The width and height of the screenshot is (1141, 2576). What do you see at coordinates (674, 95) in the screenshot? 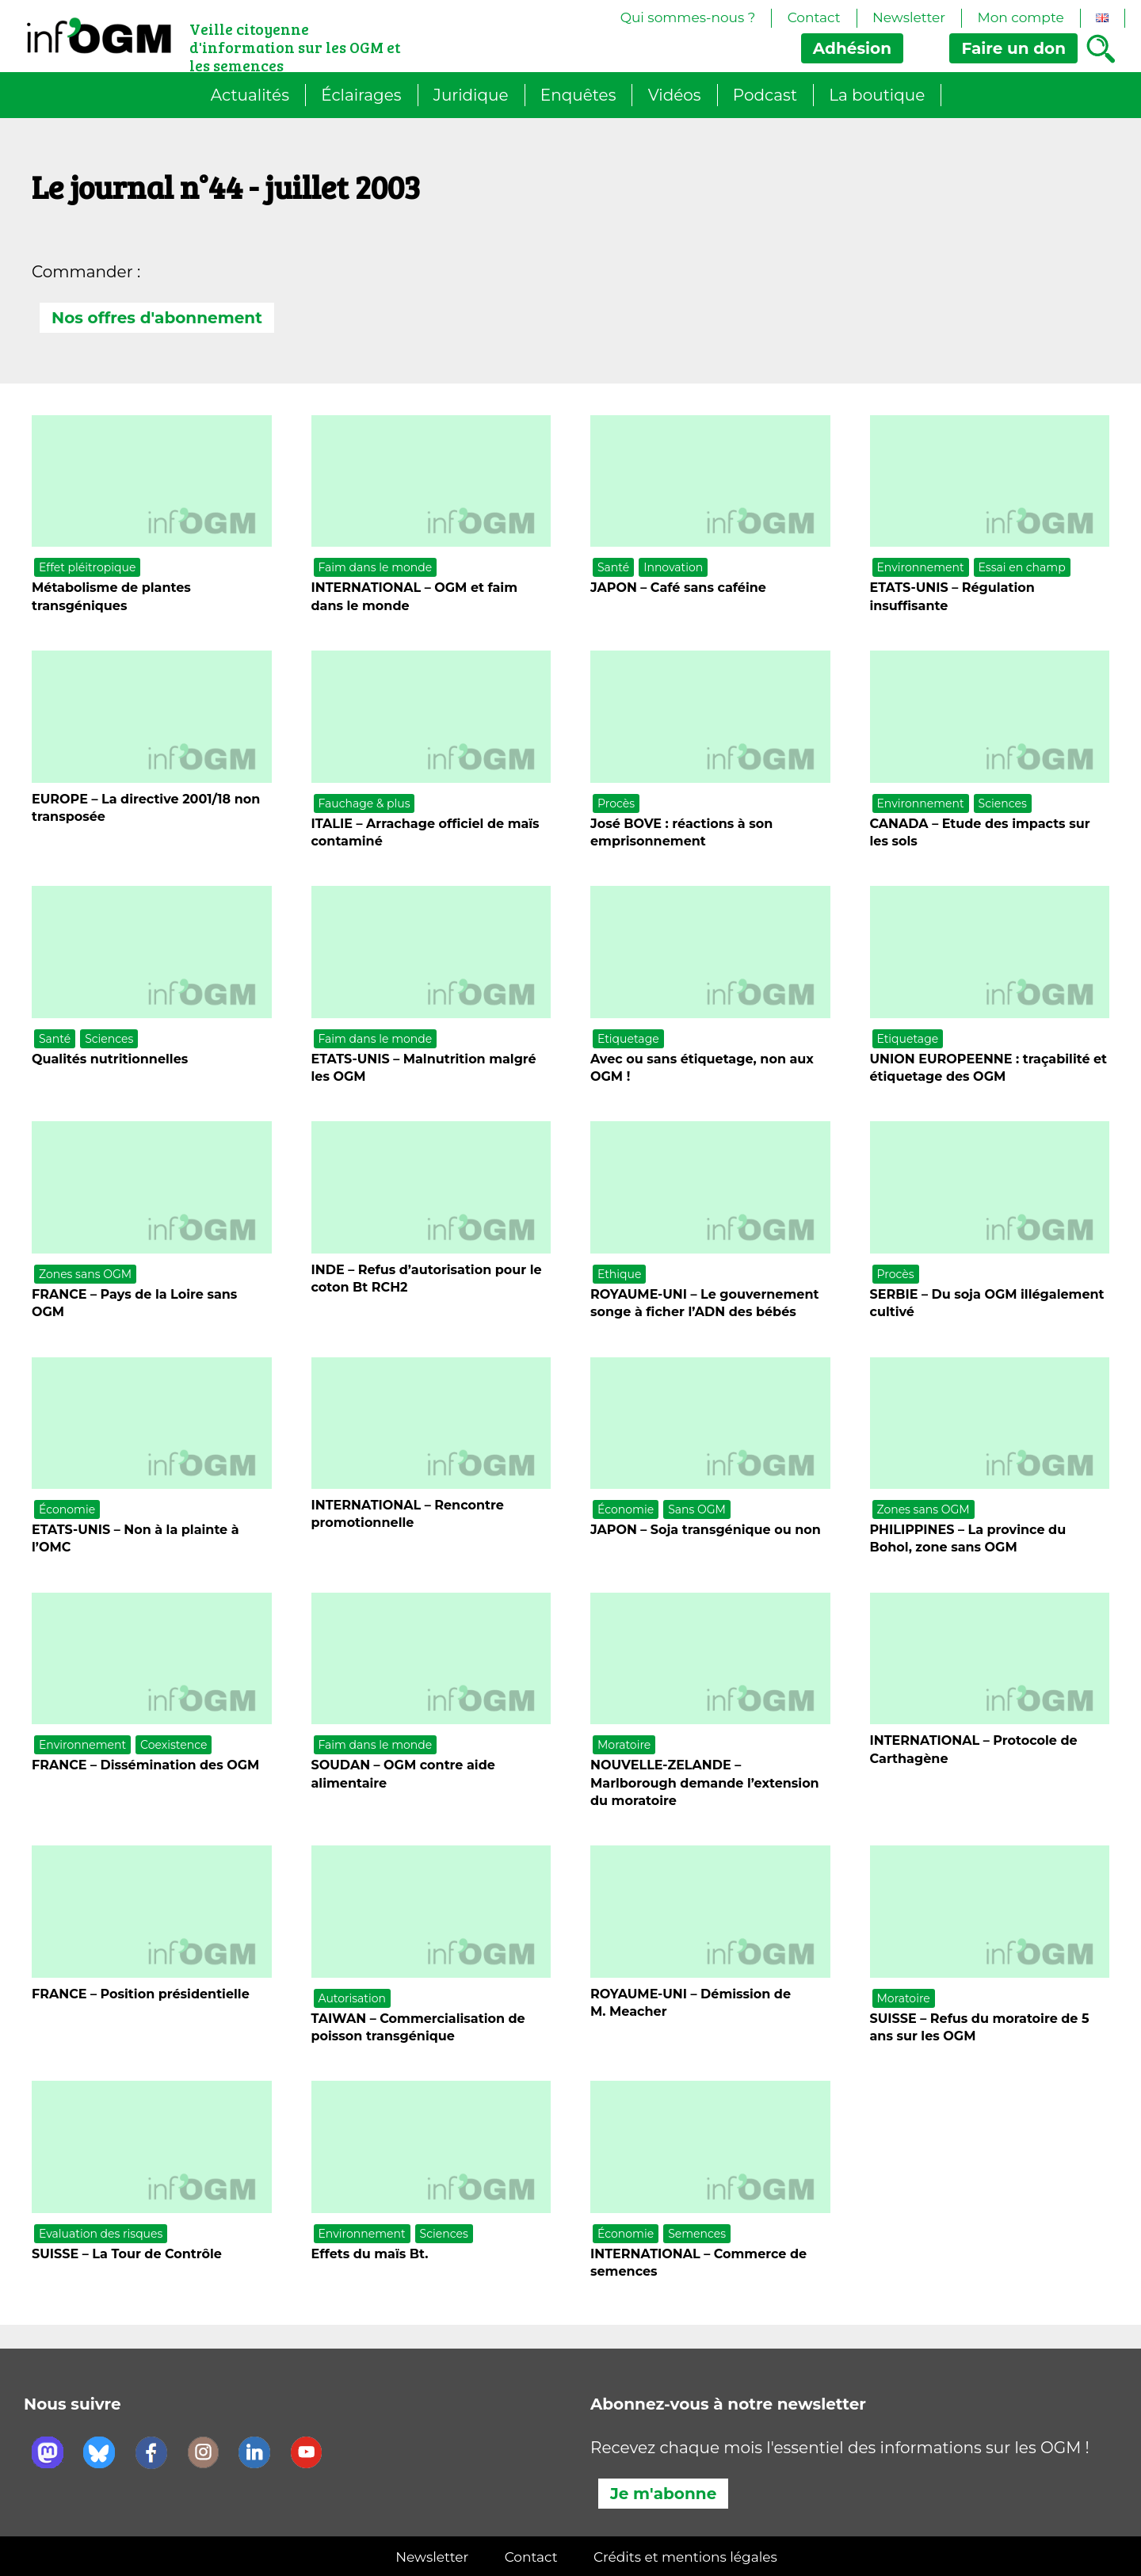
I see `Vidéos` at bounding box center [674, 95].